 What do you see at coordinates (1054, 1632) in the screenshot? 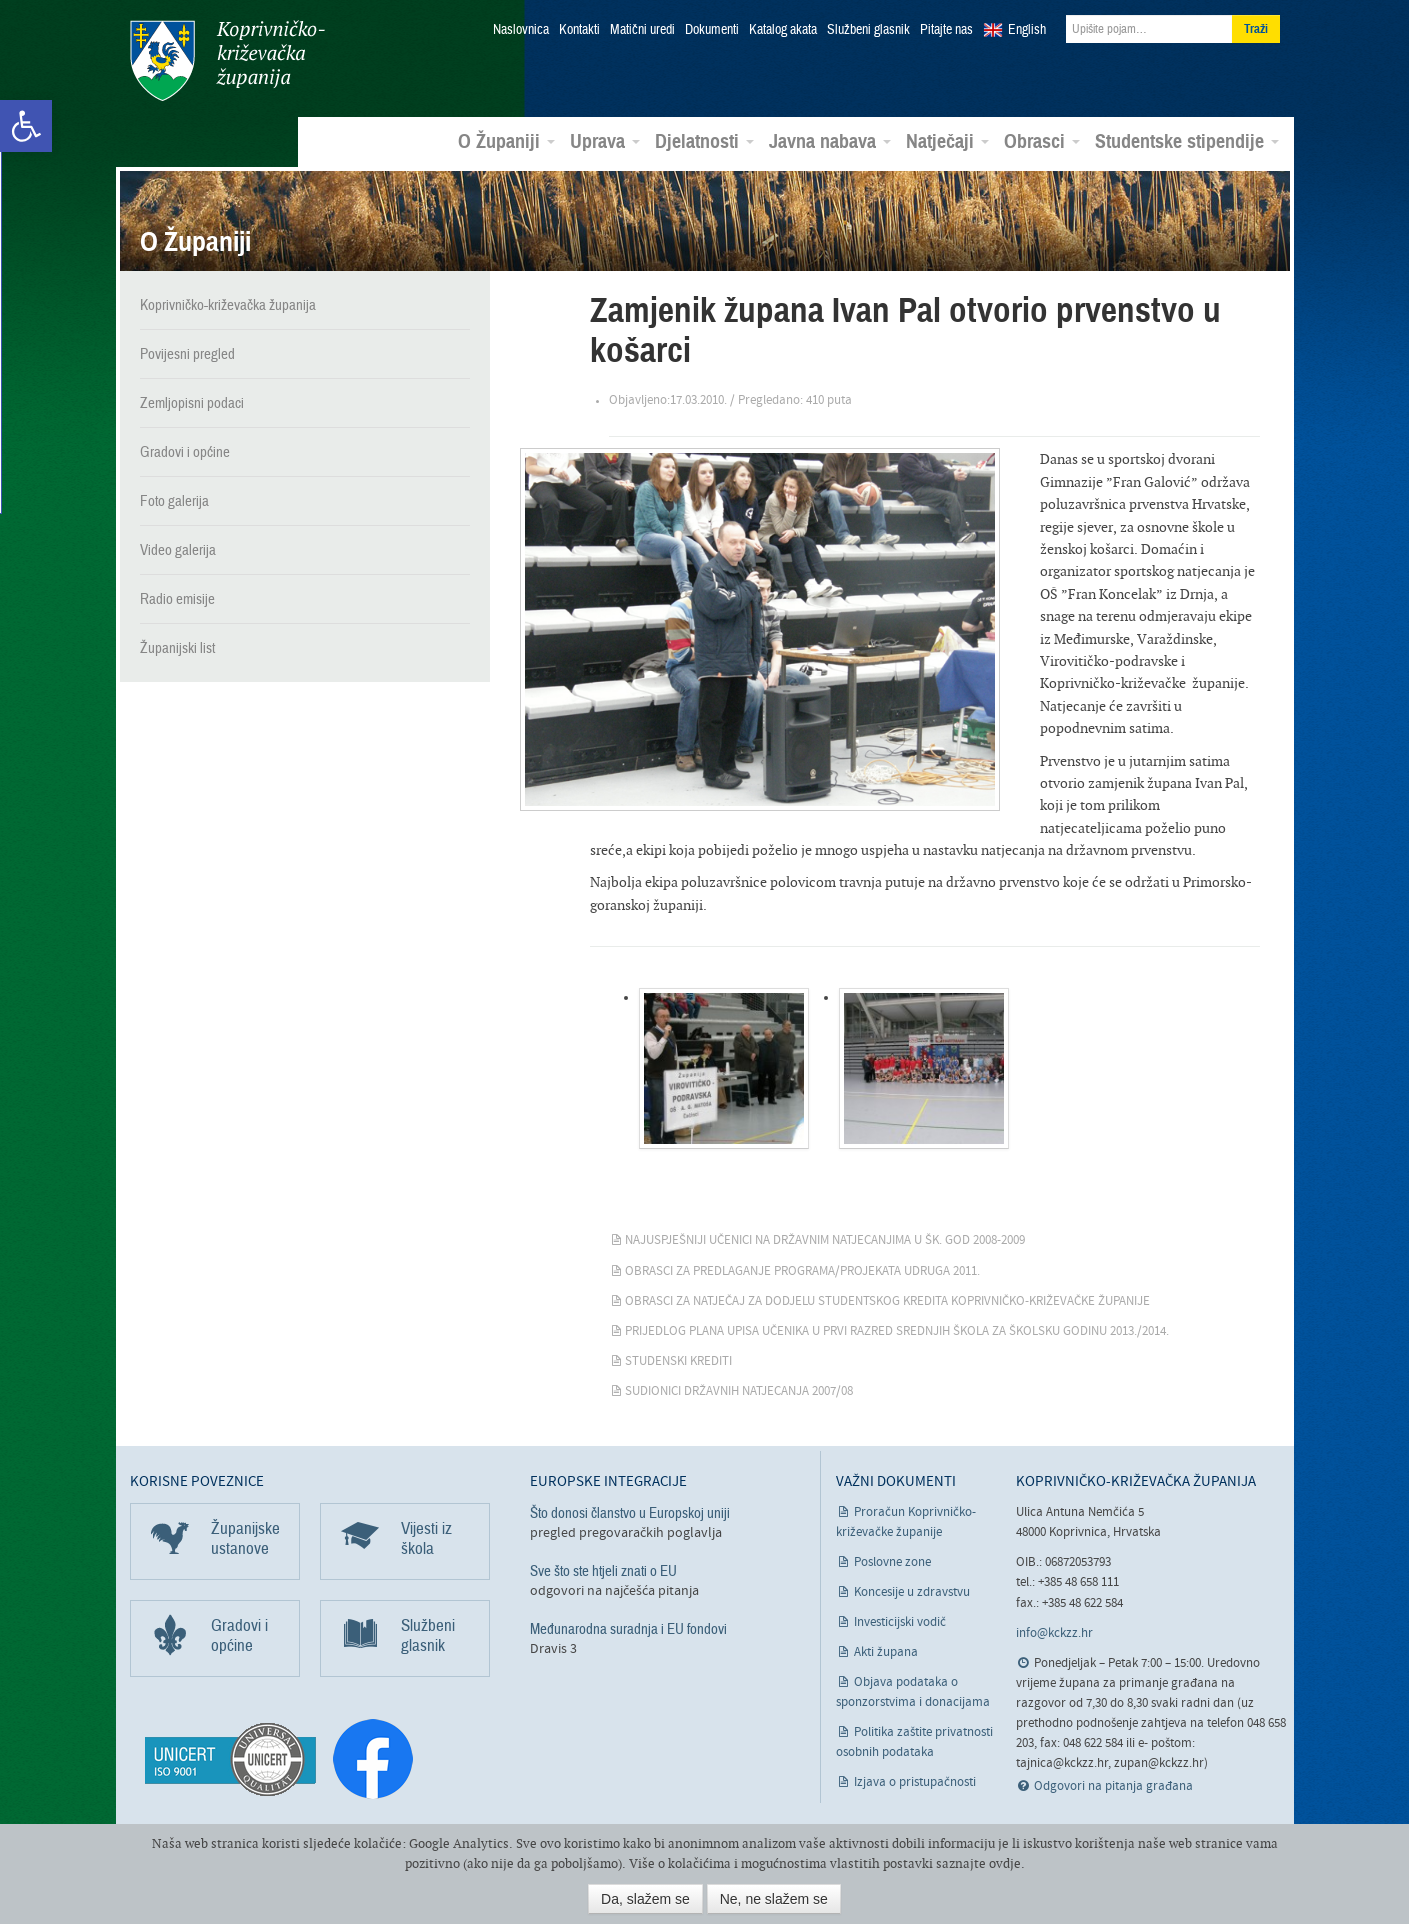
I see `info@kckzz.hr [link]` at bounding box center [1054, 1632].